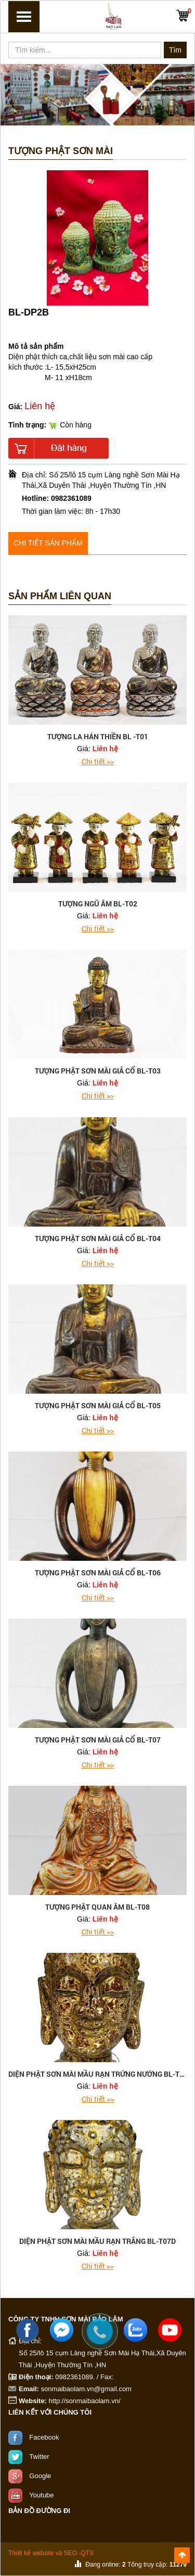 The width and height of the screenshot is (195, 2576). I want to click on Chi tiết >>, so click(98, 761).